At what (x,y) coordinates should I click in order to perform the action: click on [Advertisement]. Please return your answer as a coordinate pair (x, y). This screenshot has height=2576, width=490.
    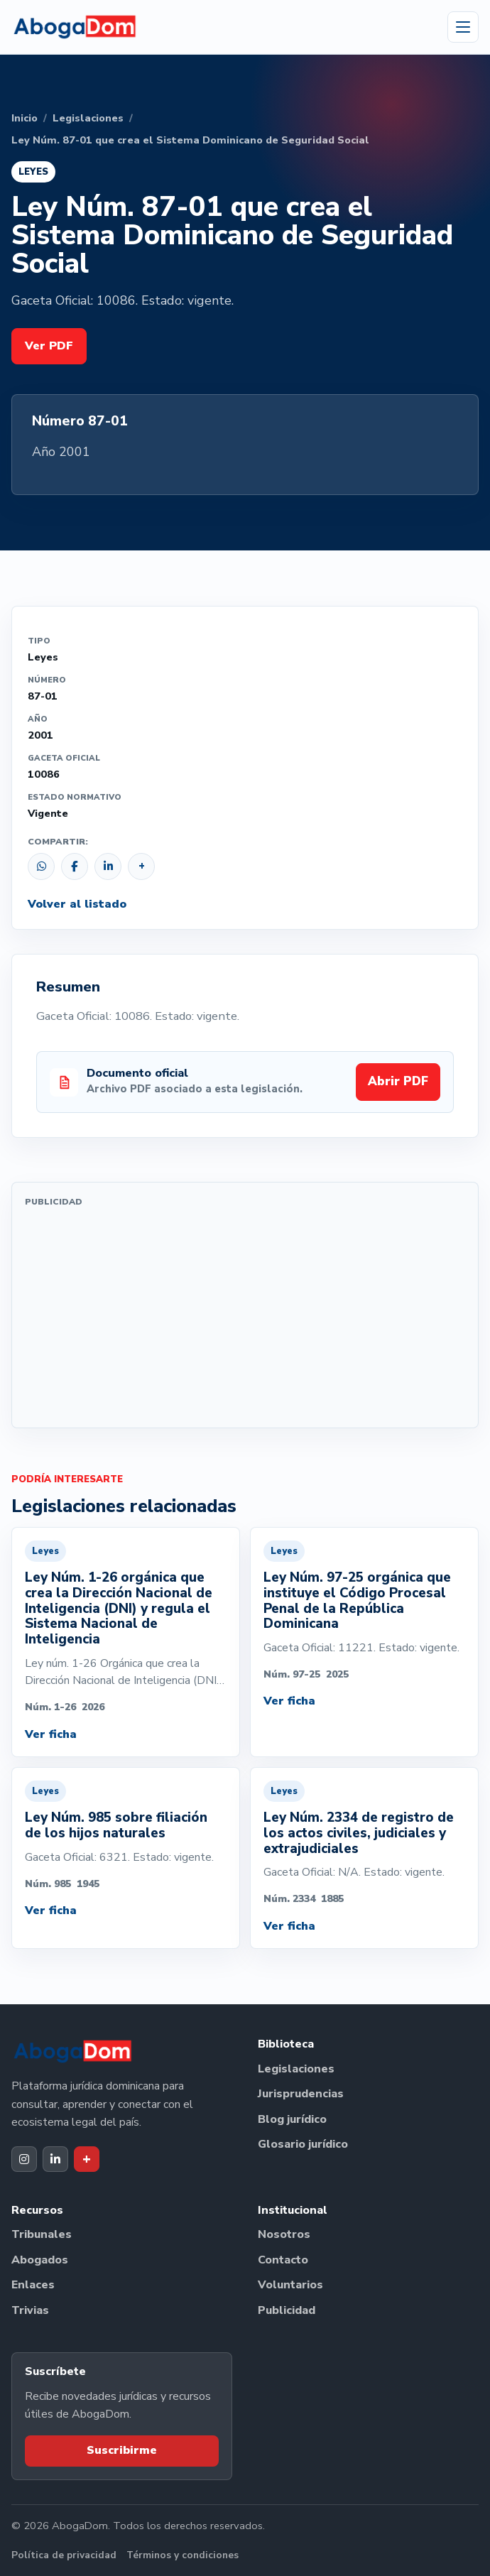
    Looking at the image, I should click on (245, 1315).